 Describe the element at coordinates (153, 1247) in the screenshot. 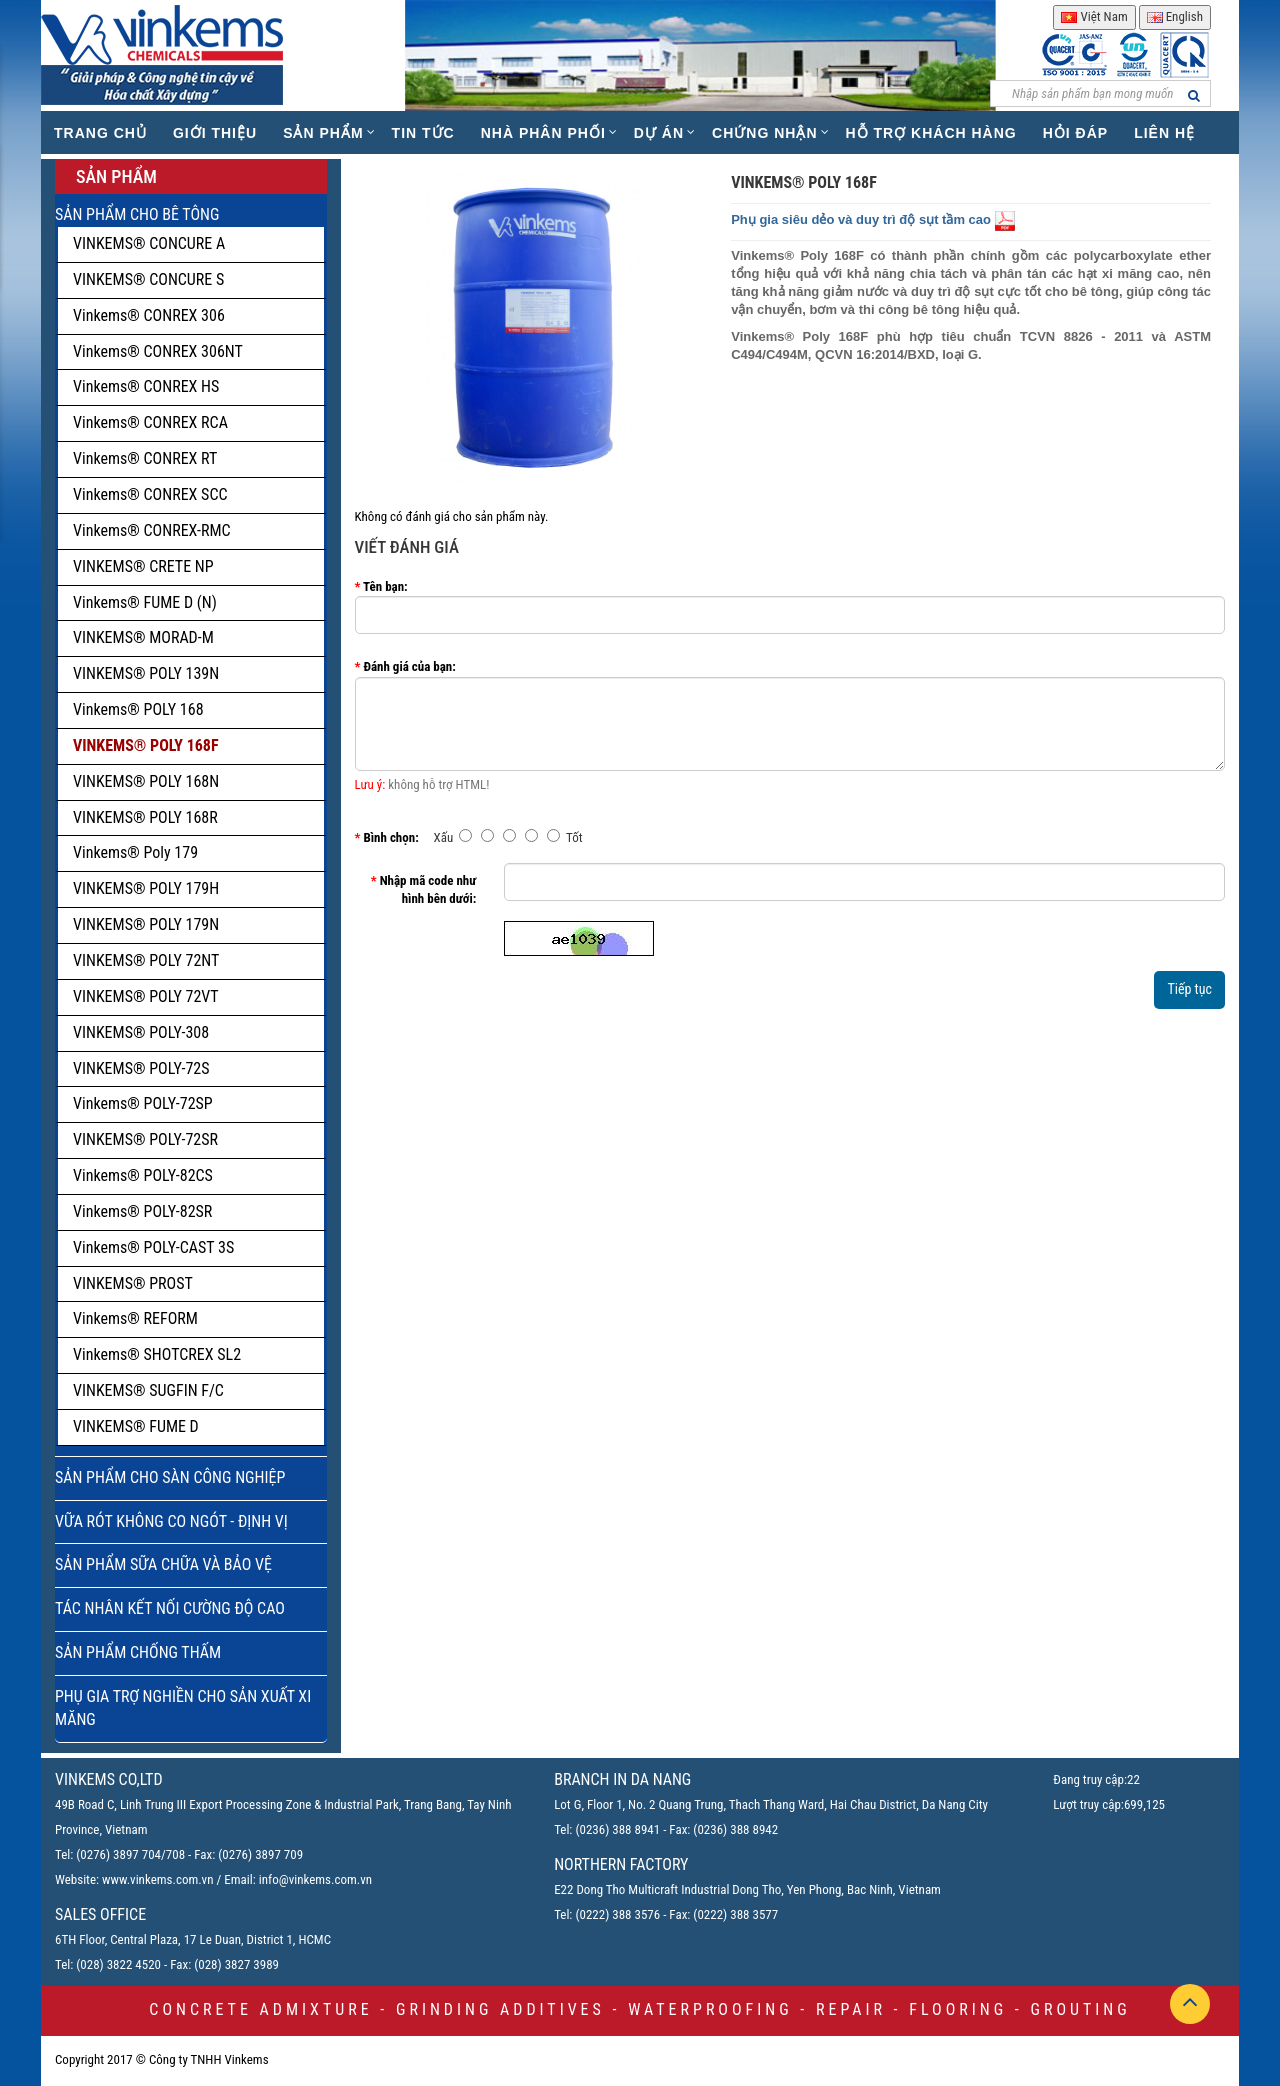

I see `Vinkems® POLY-CAST 3S` at that location.